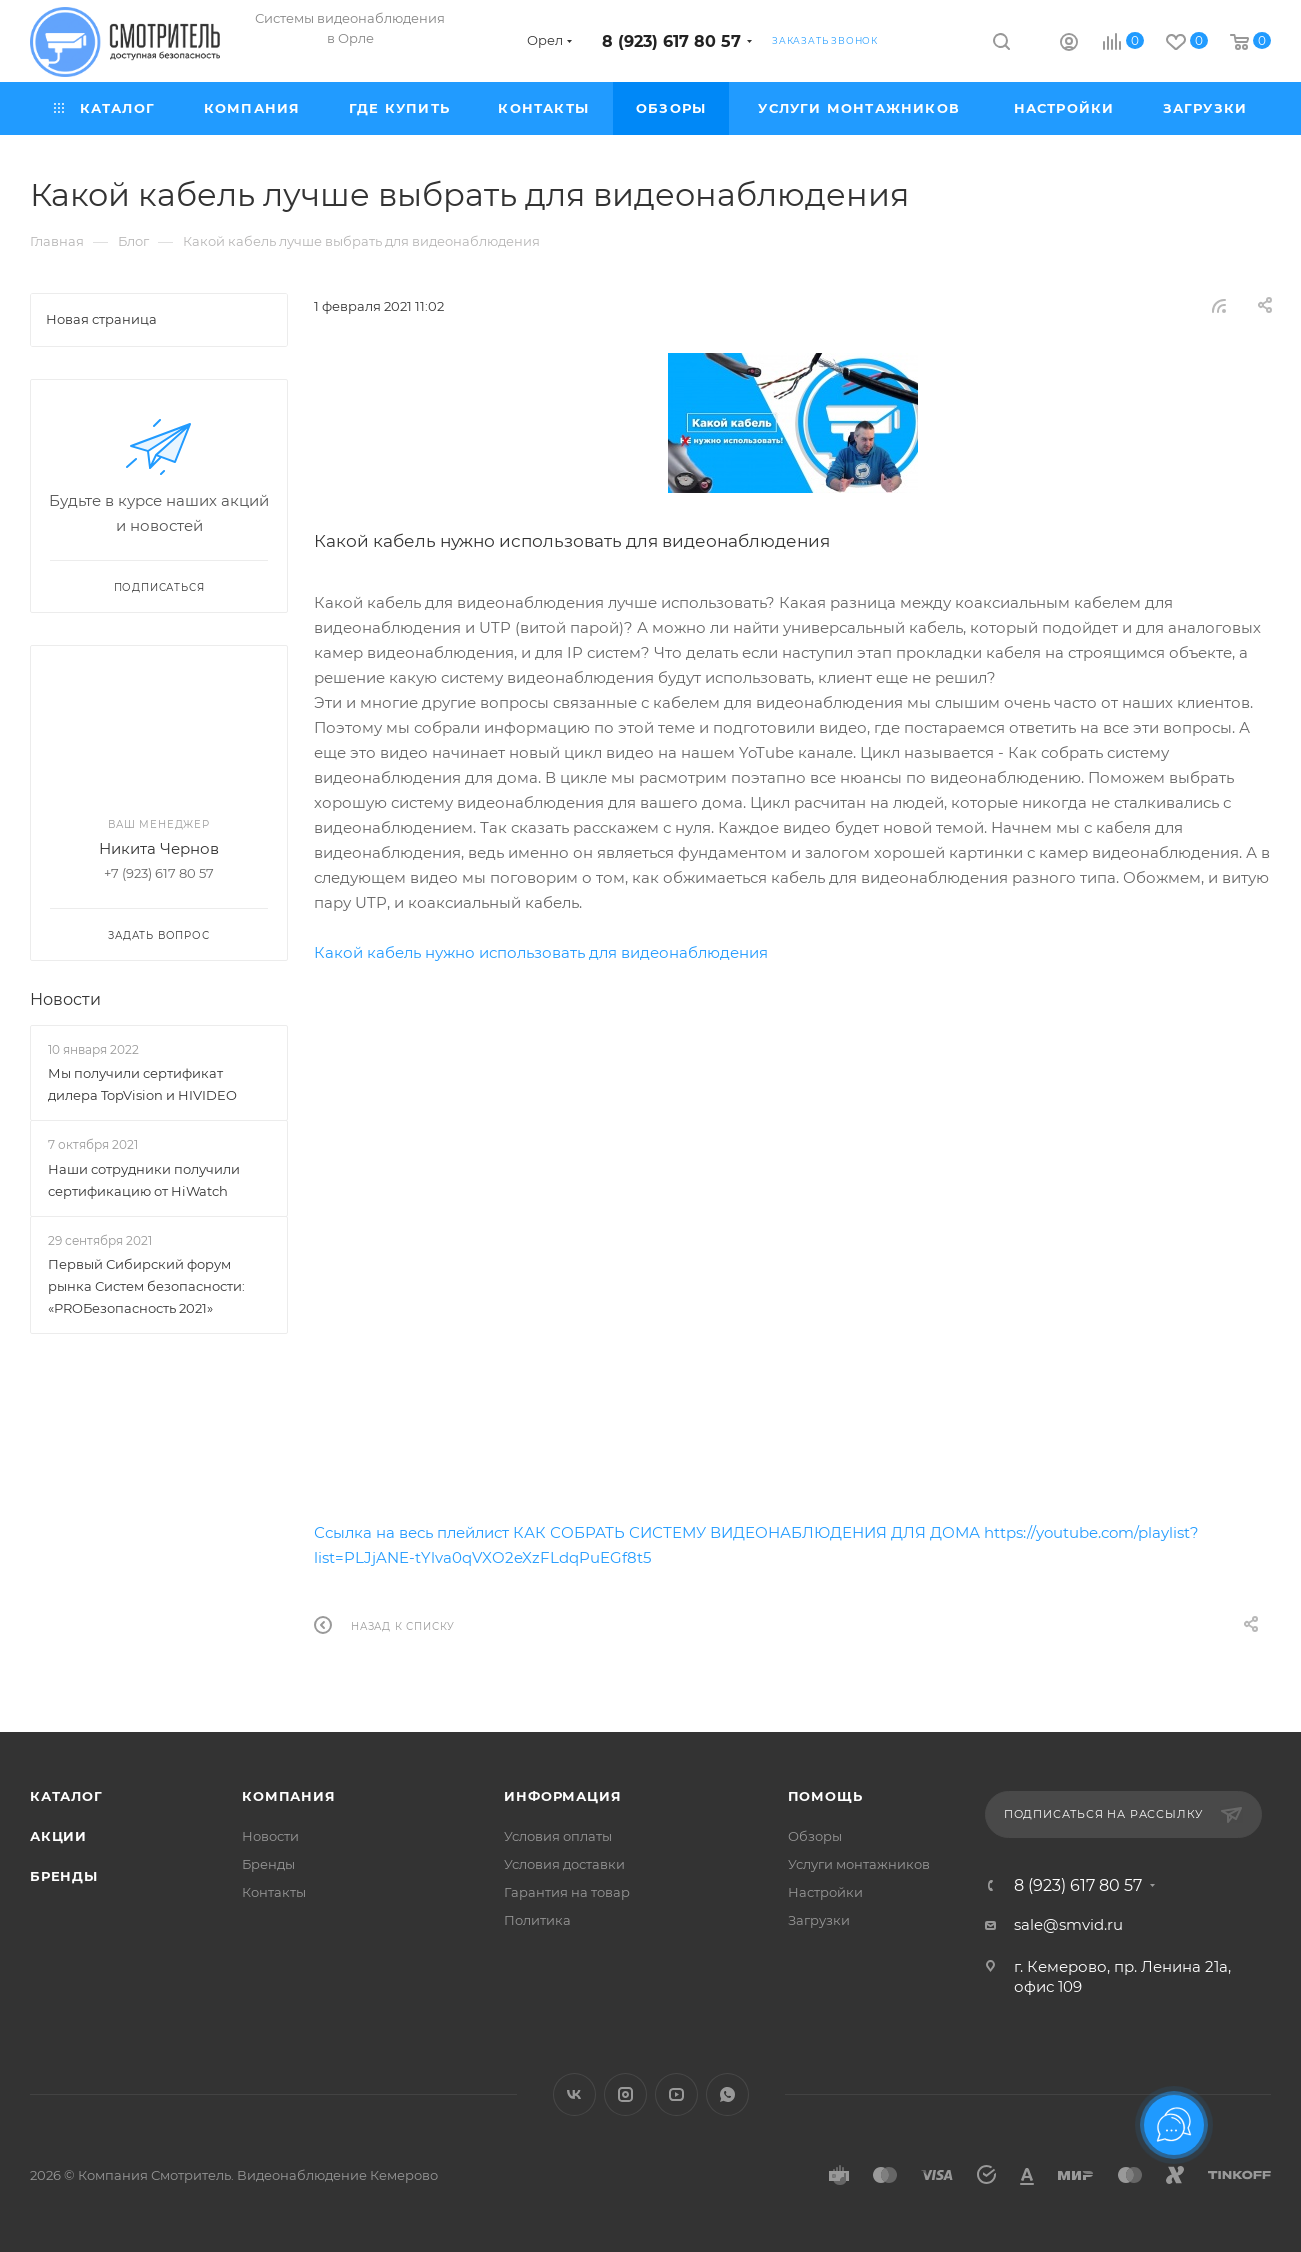 The image size is (1301, 2252). Describe the element at coordinates (288, 1796) in the screenshot. I see `Компания` at that location.